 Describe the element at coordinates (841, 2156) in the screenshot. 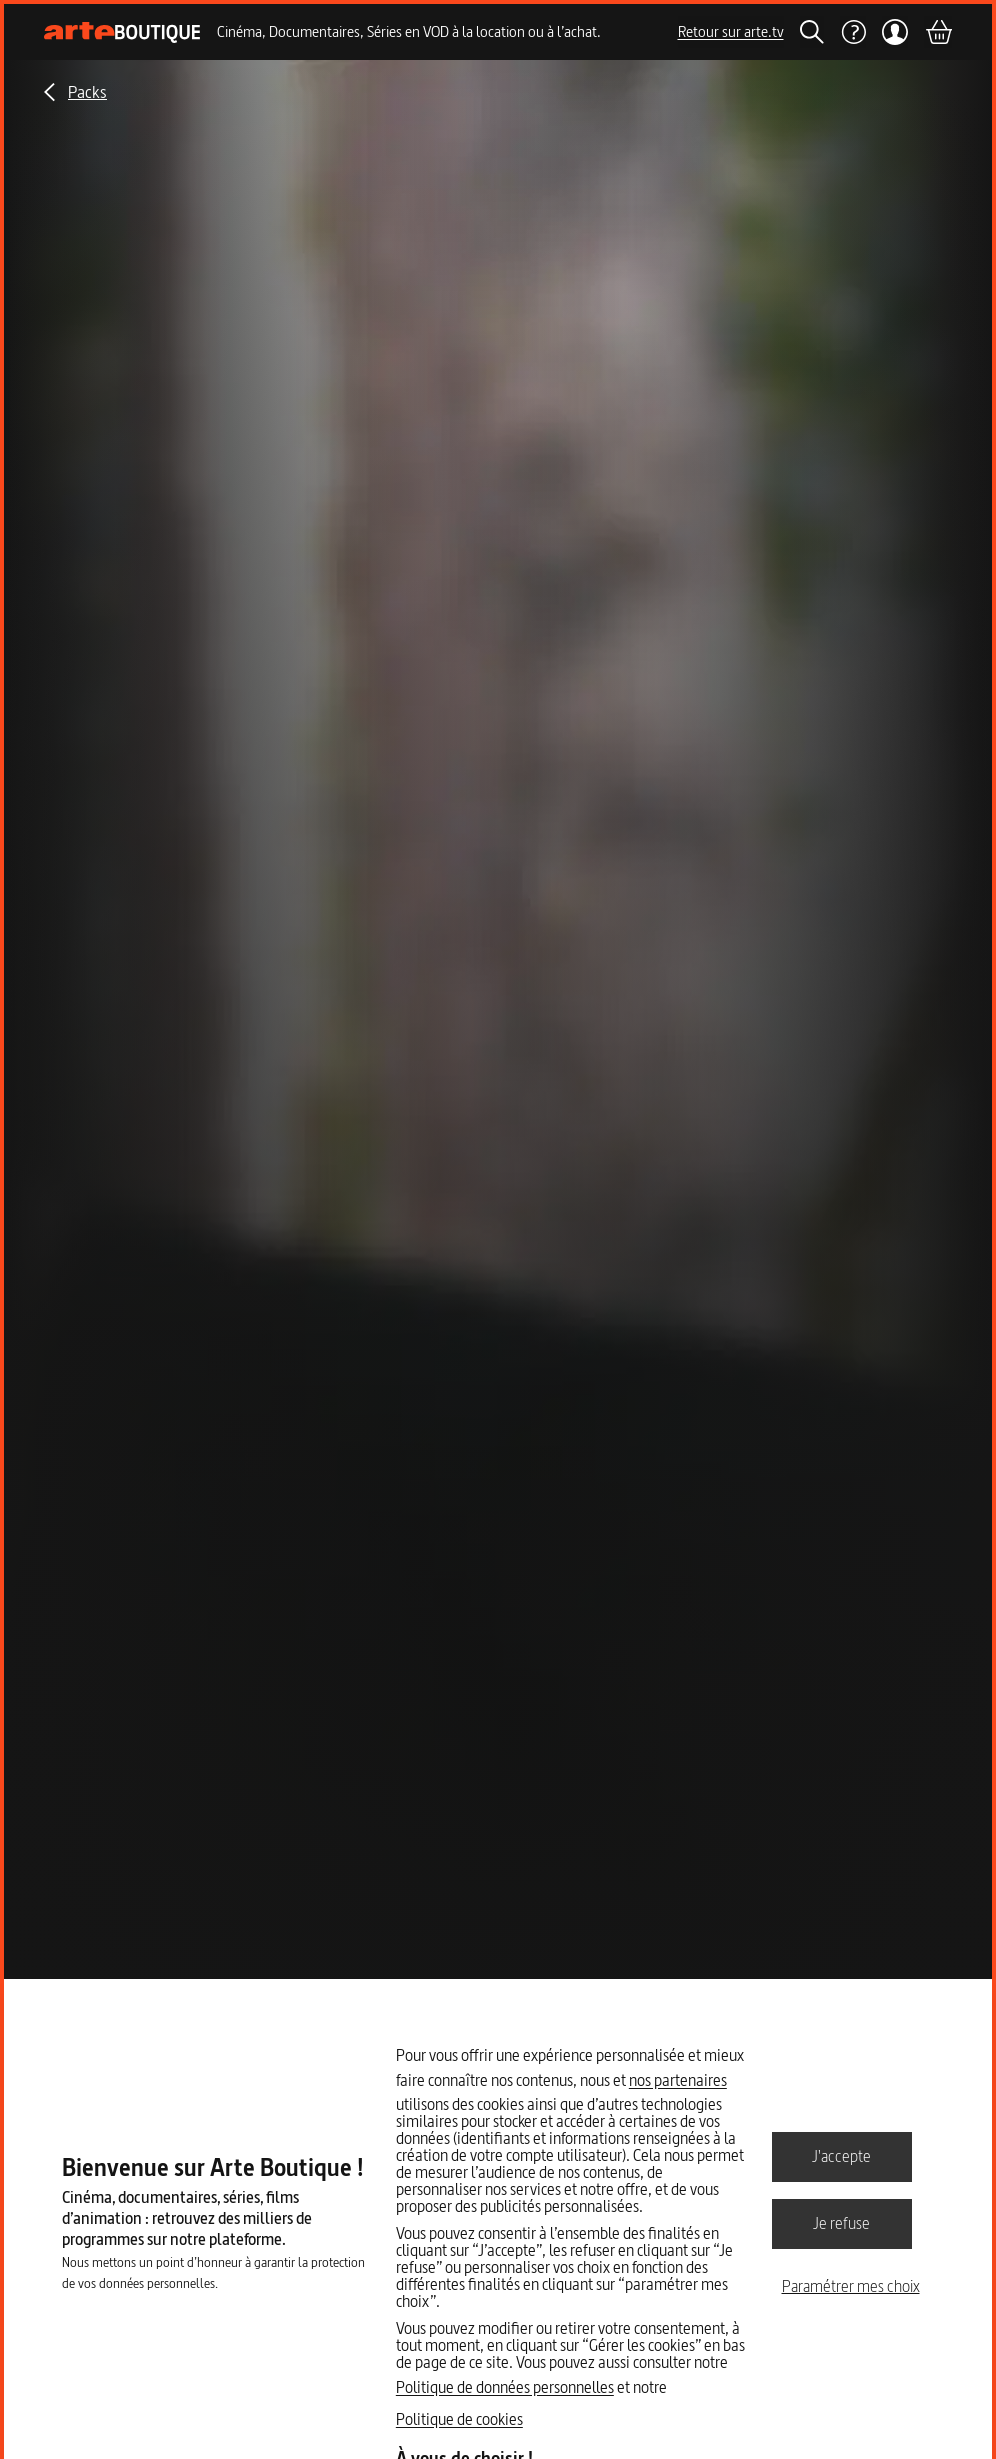

I see `J'accepte` at that location.